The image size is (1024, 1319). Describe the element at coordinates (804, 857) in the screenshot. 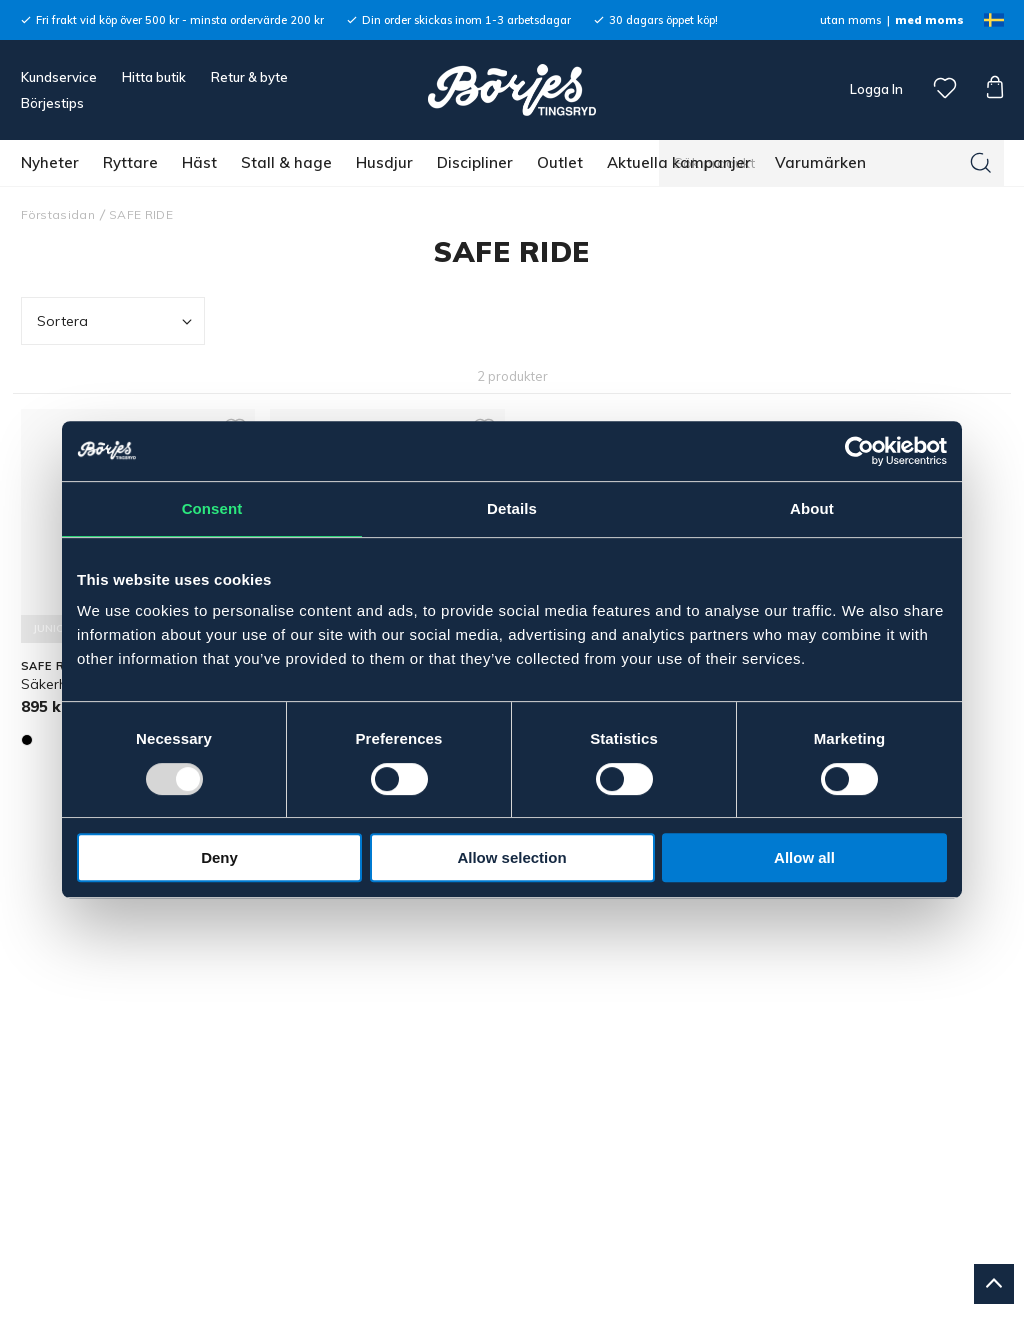

I see `Allow all` at that location.